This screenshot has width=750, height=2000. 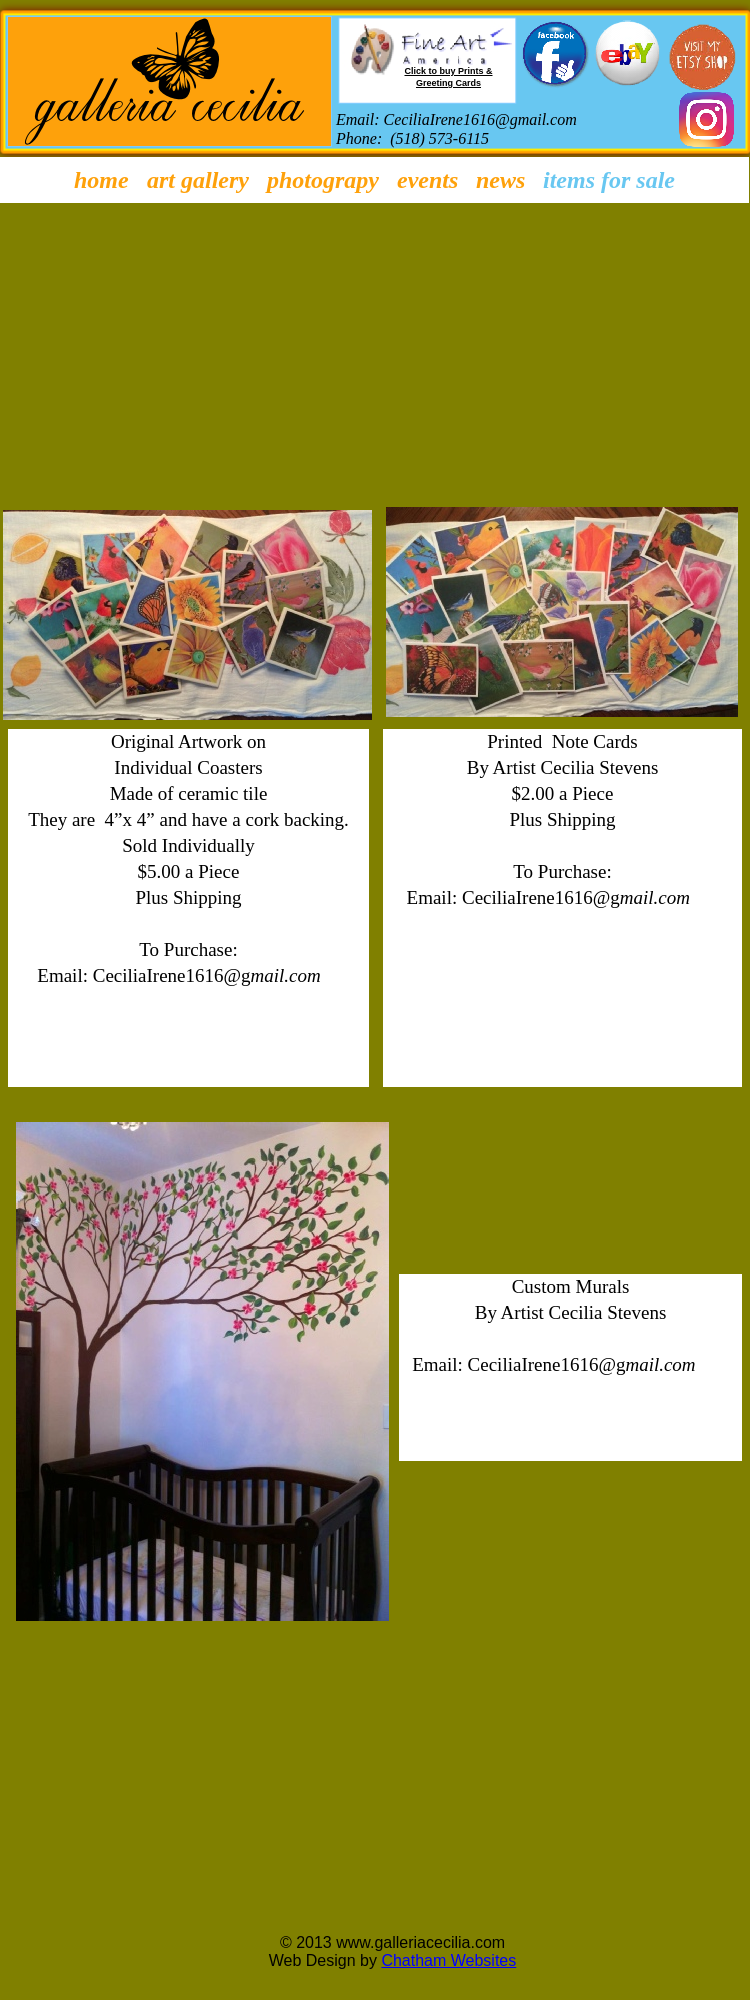 I want to click on Art Gallery, so click(x=198, y=180).